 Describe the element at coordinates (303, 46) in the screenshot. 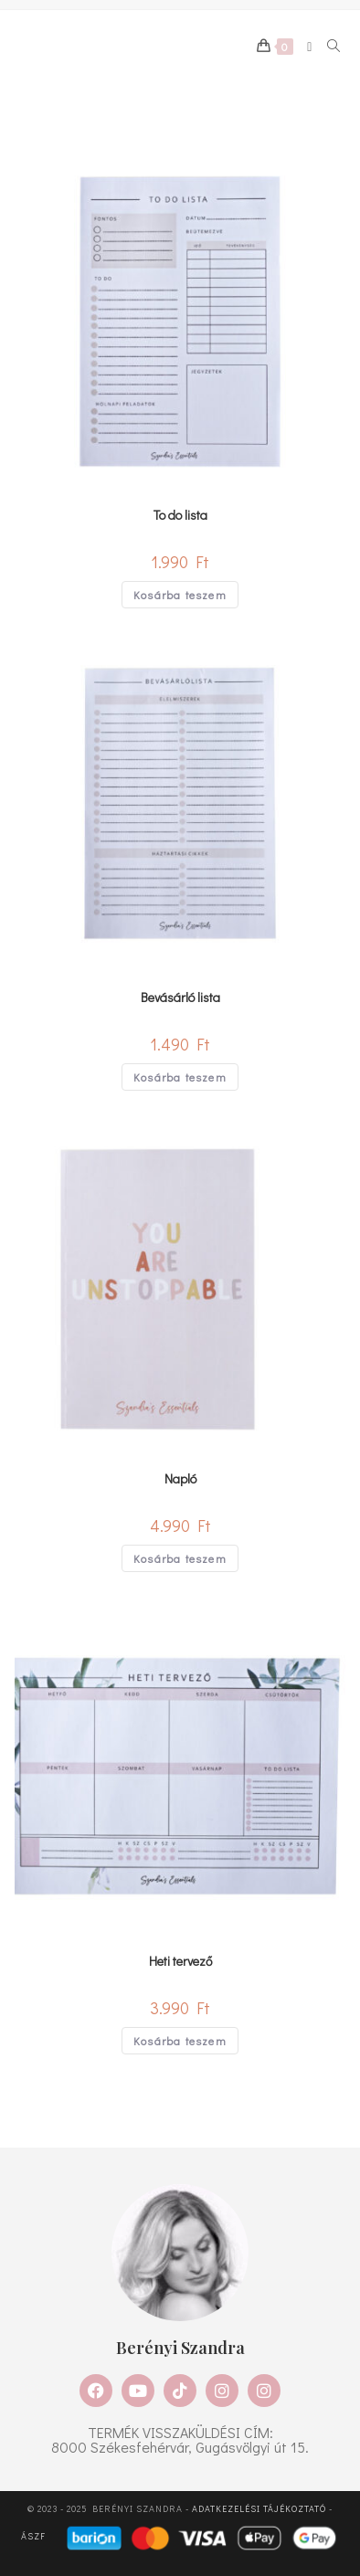

I see `[Mobile Menu]` at that location.